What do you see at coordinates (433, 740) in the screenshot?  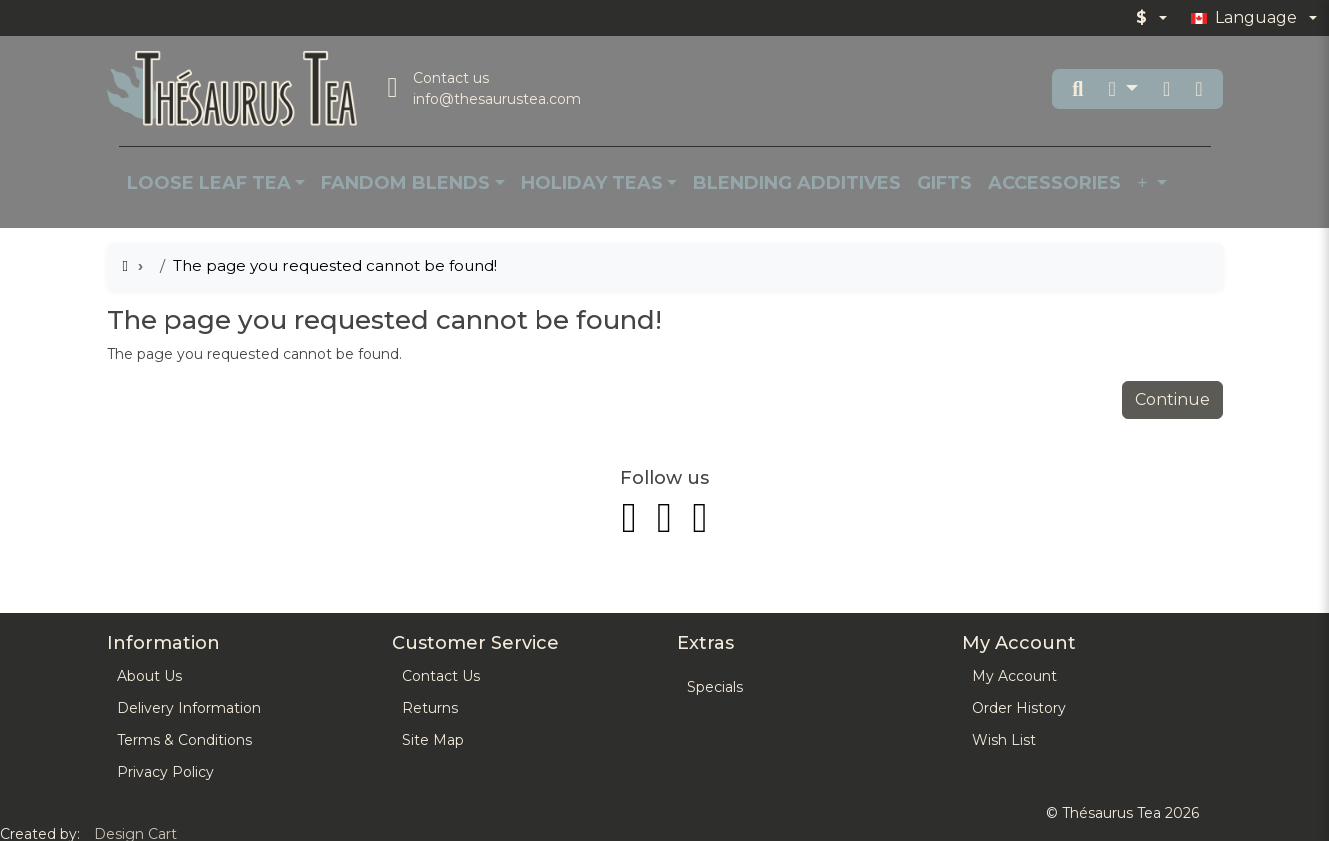 I see `Site Map` at bounding box center [433, 740].